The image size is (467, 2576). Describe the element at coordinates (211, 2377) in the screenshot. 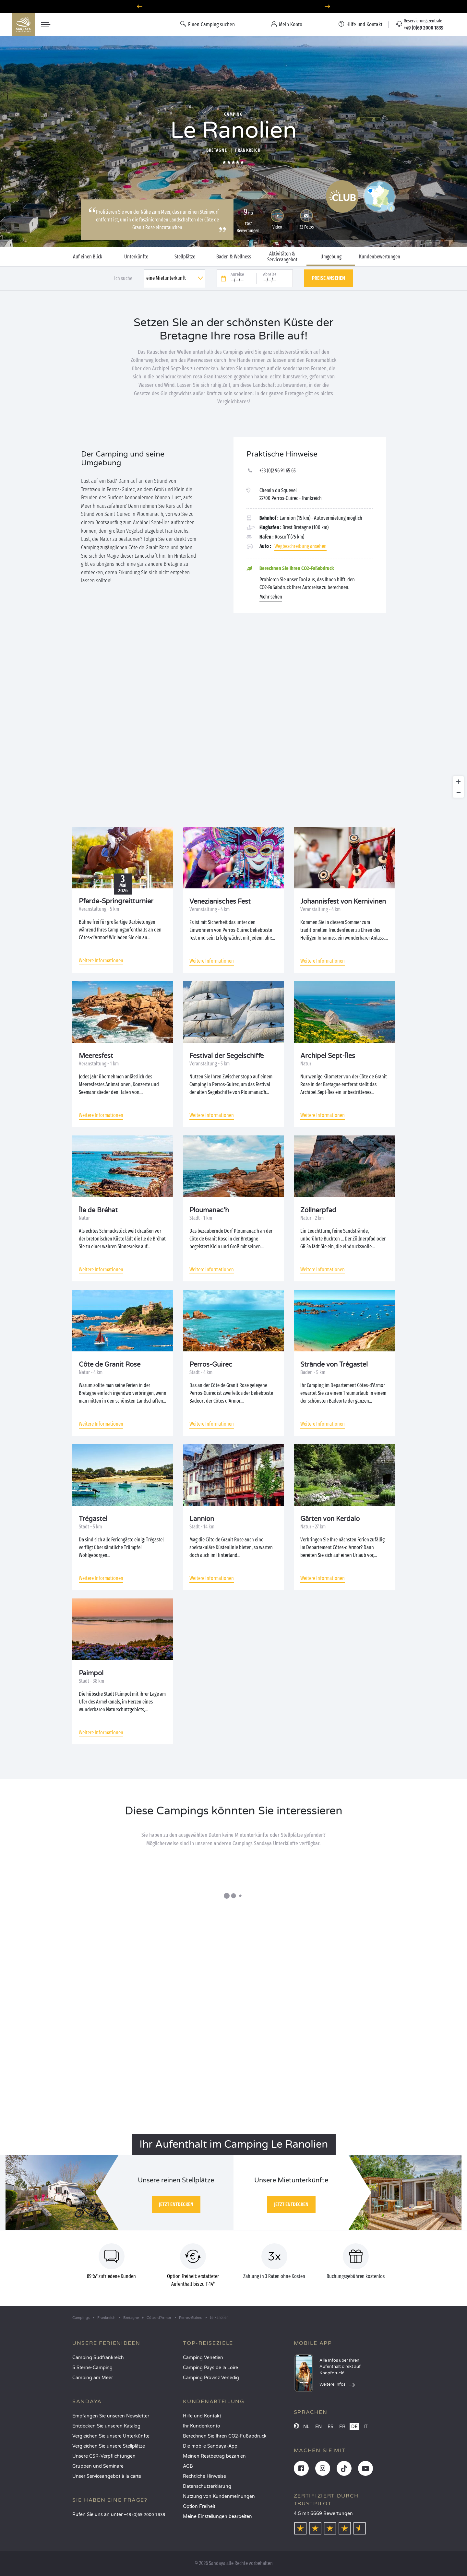

I see `Camping Provinz Venedig` at that location.